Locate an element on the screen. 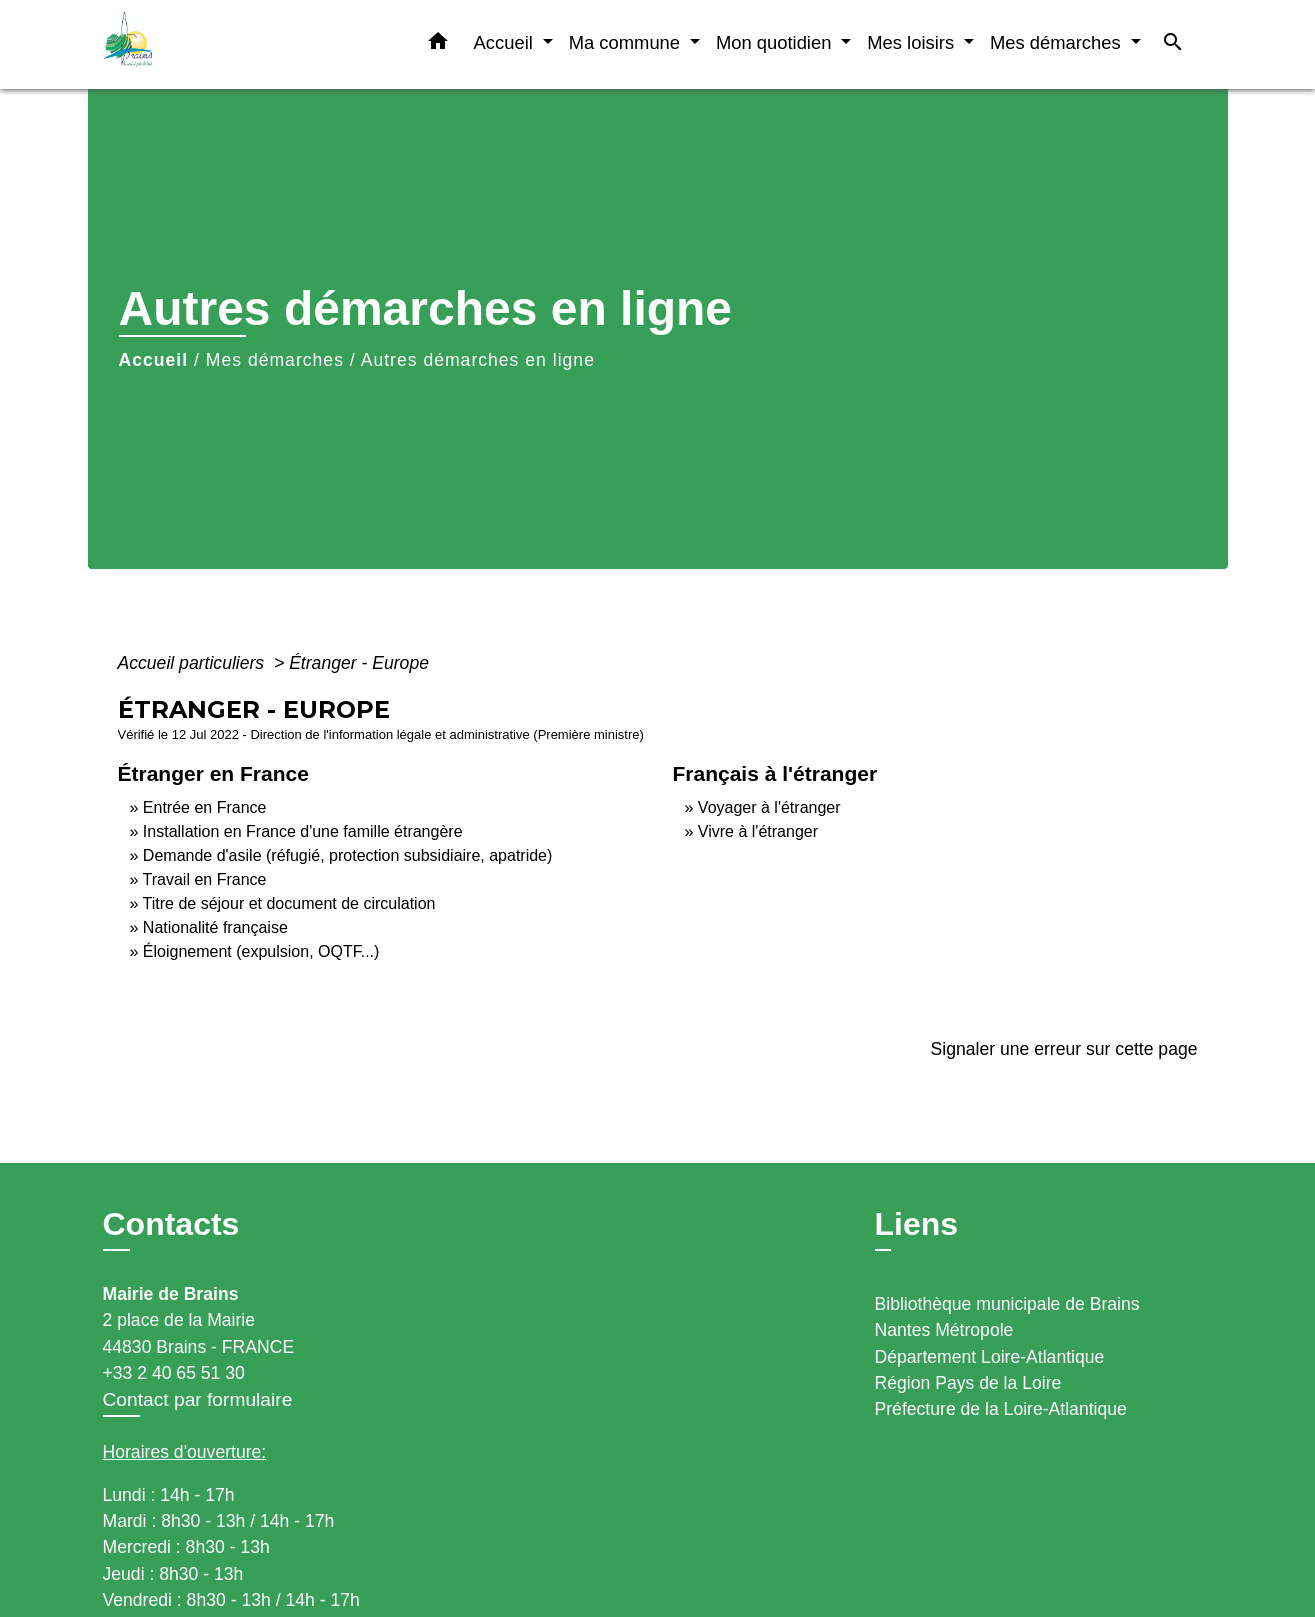 Image resolution: width=1315 pixels, height=1617 pixels. Installation en France d'une famille étrangère is located at coordinates (303, 831).